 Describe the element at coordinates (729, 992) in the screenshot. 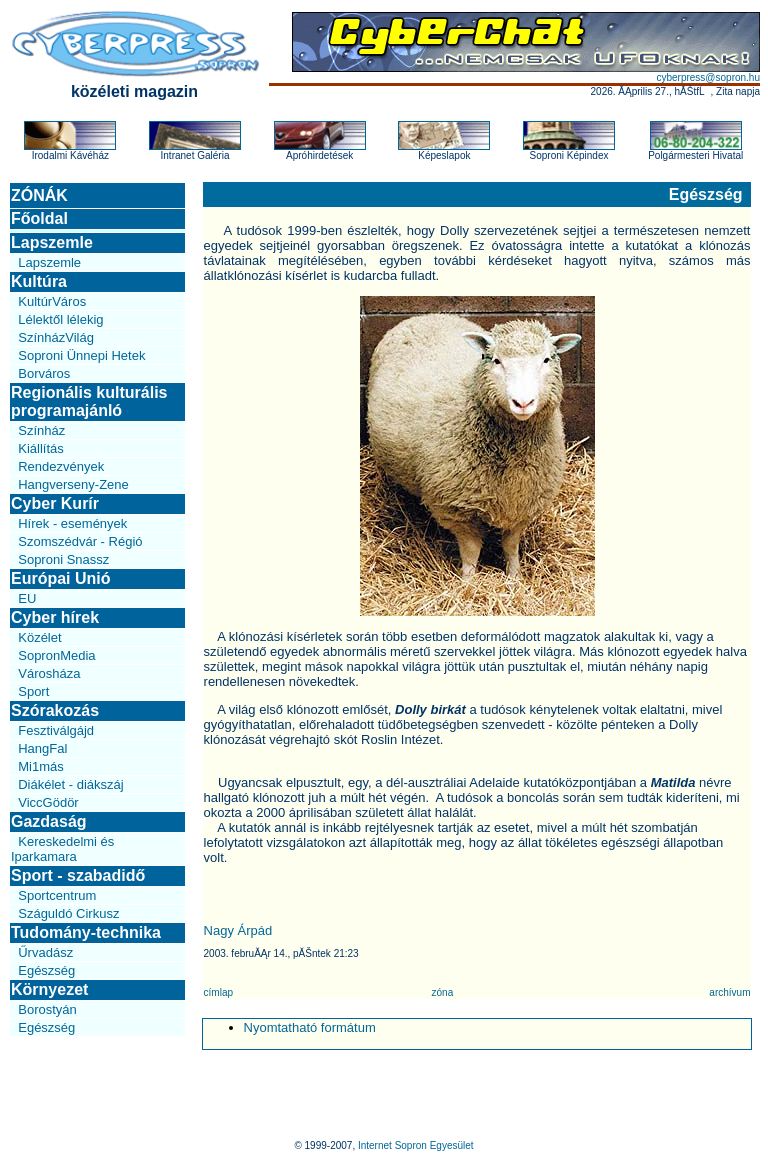

I see `archívum` at that location.